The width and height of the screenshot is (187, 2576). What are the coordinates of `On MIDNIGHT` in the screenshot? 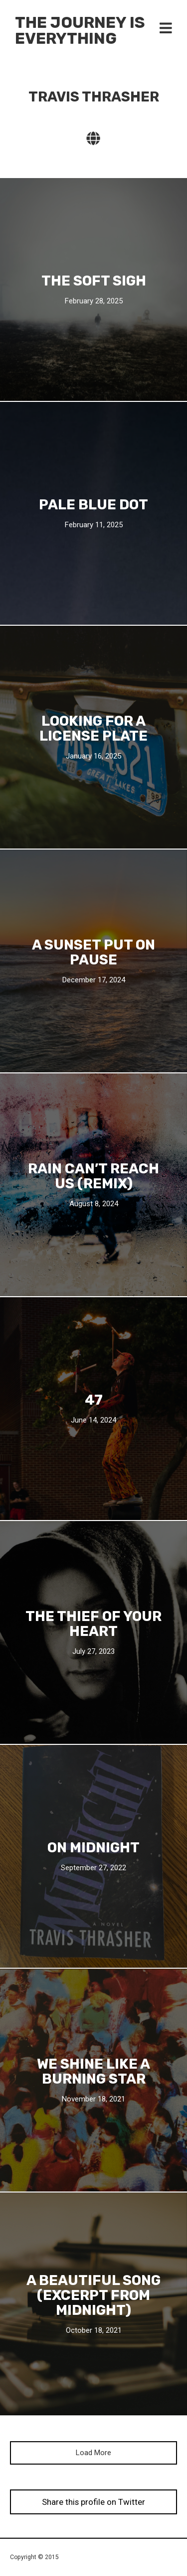 It's located at (93, 1847).